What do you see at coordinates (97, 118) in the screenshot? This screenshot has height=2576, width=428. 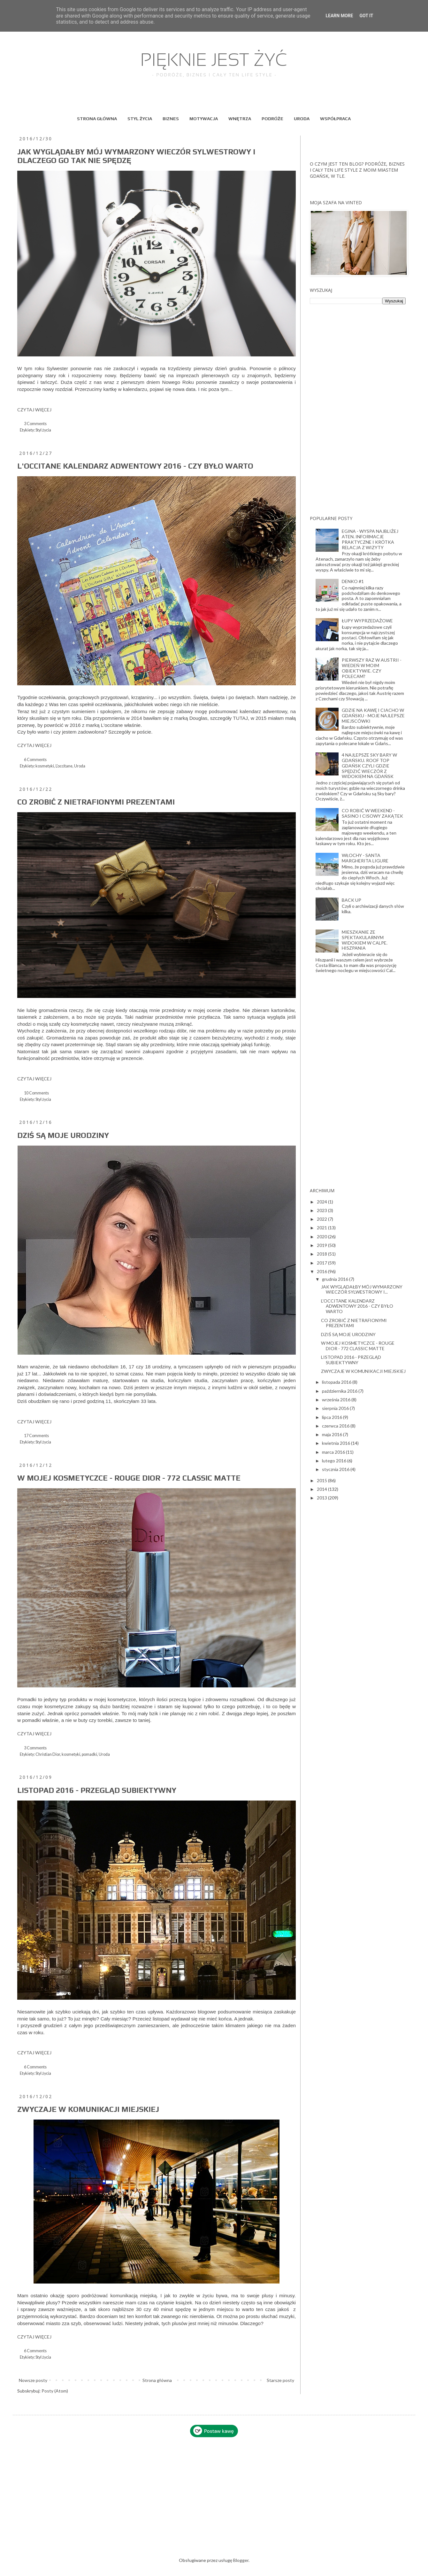 I see `STRONA GŁÓWNA` at bounding box center [97, 118].